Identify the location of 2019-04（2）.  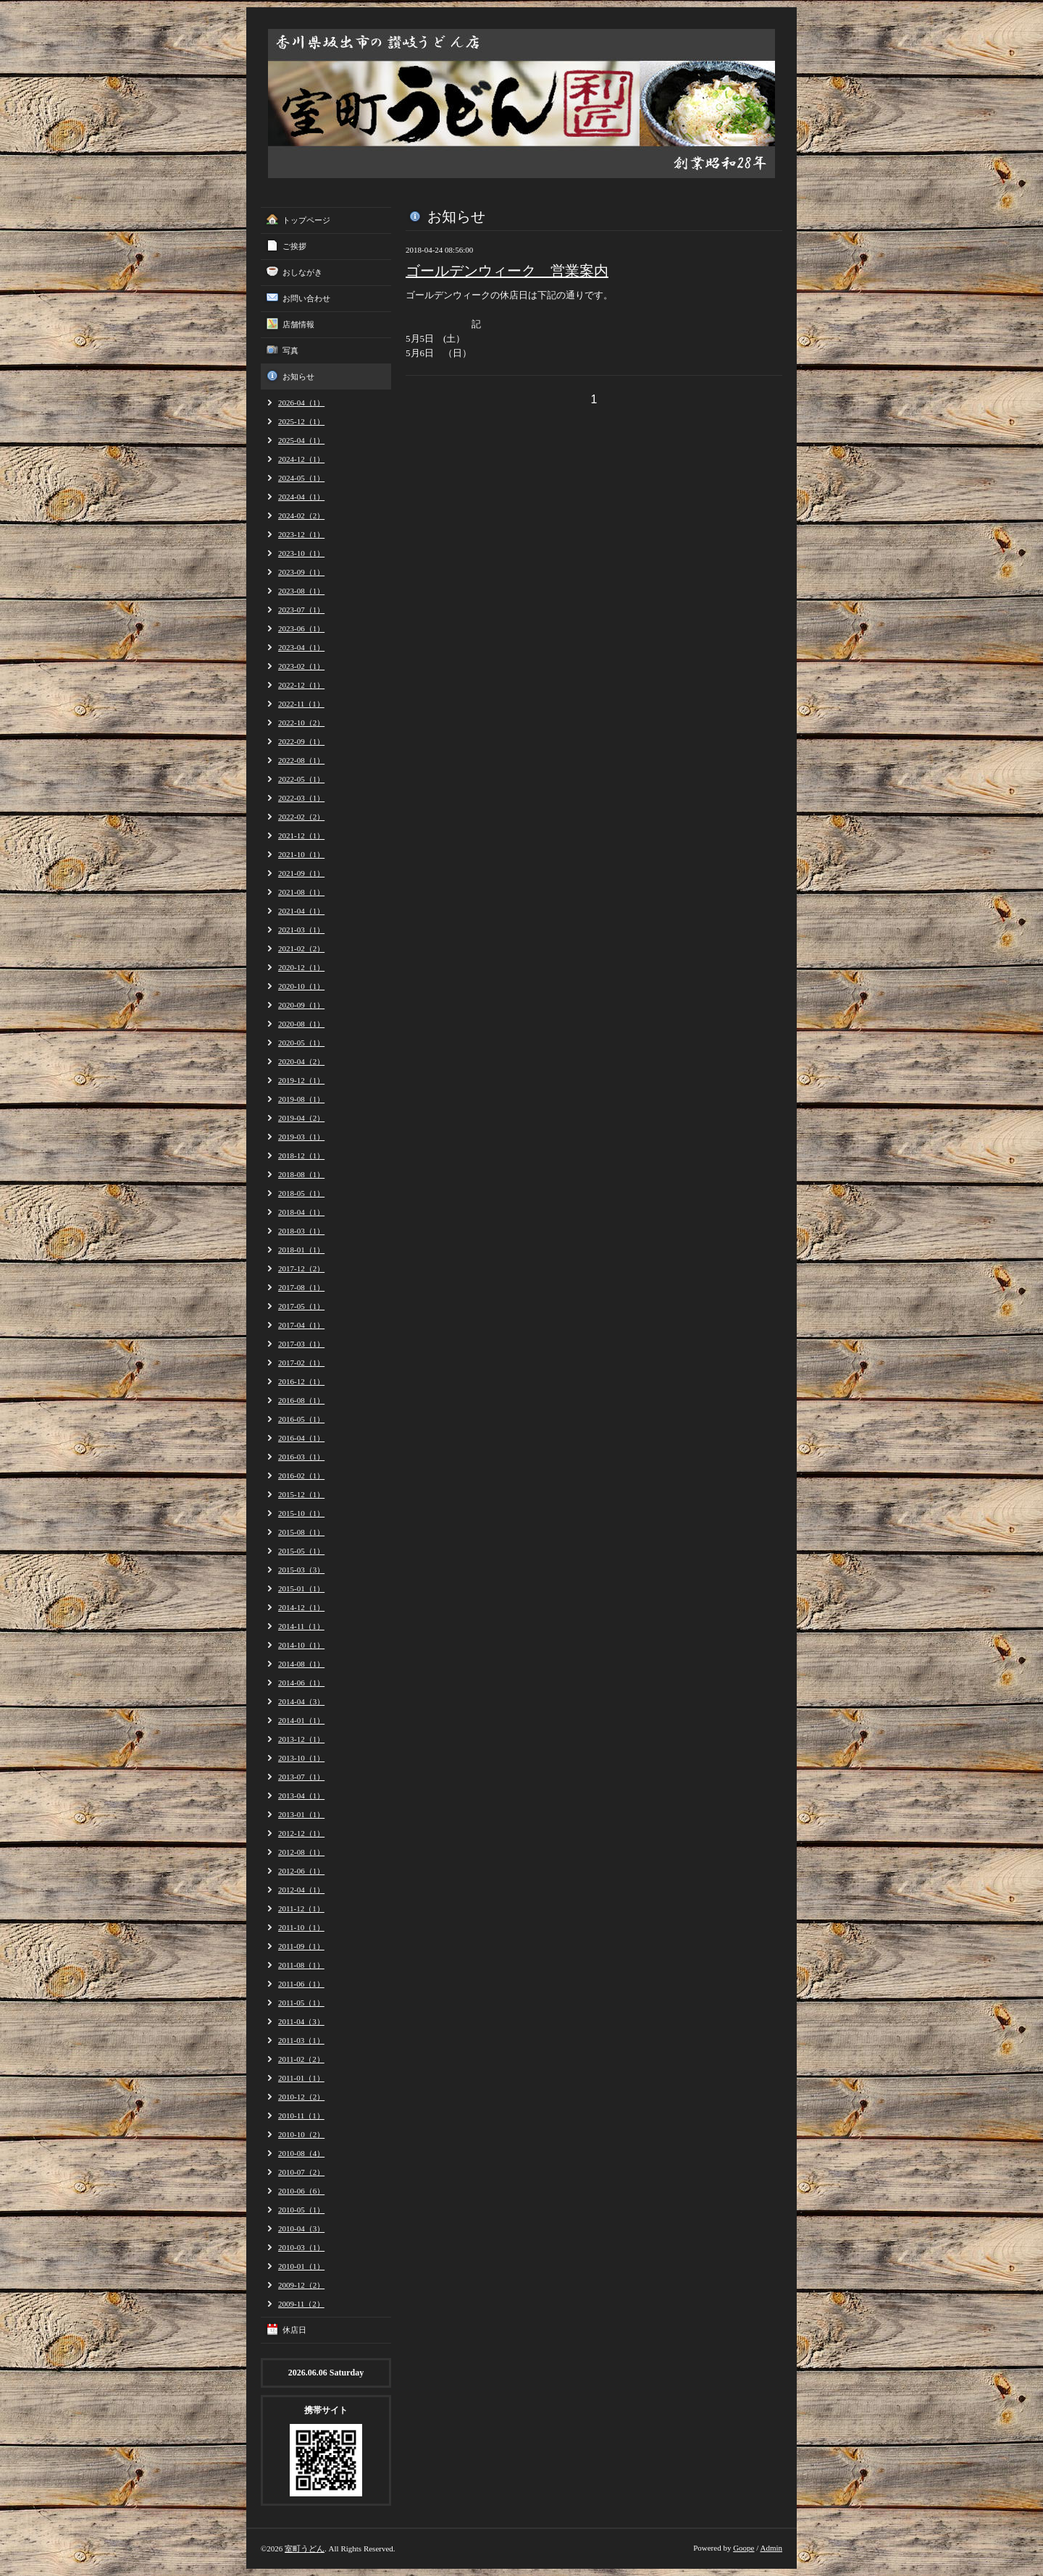
(301, 1118).